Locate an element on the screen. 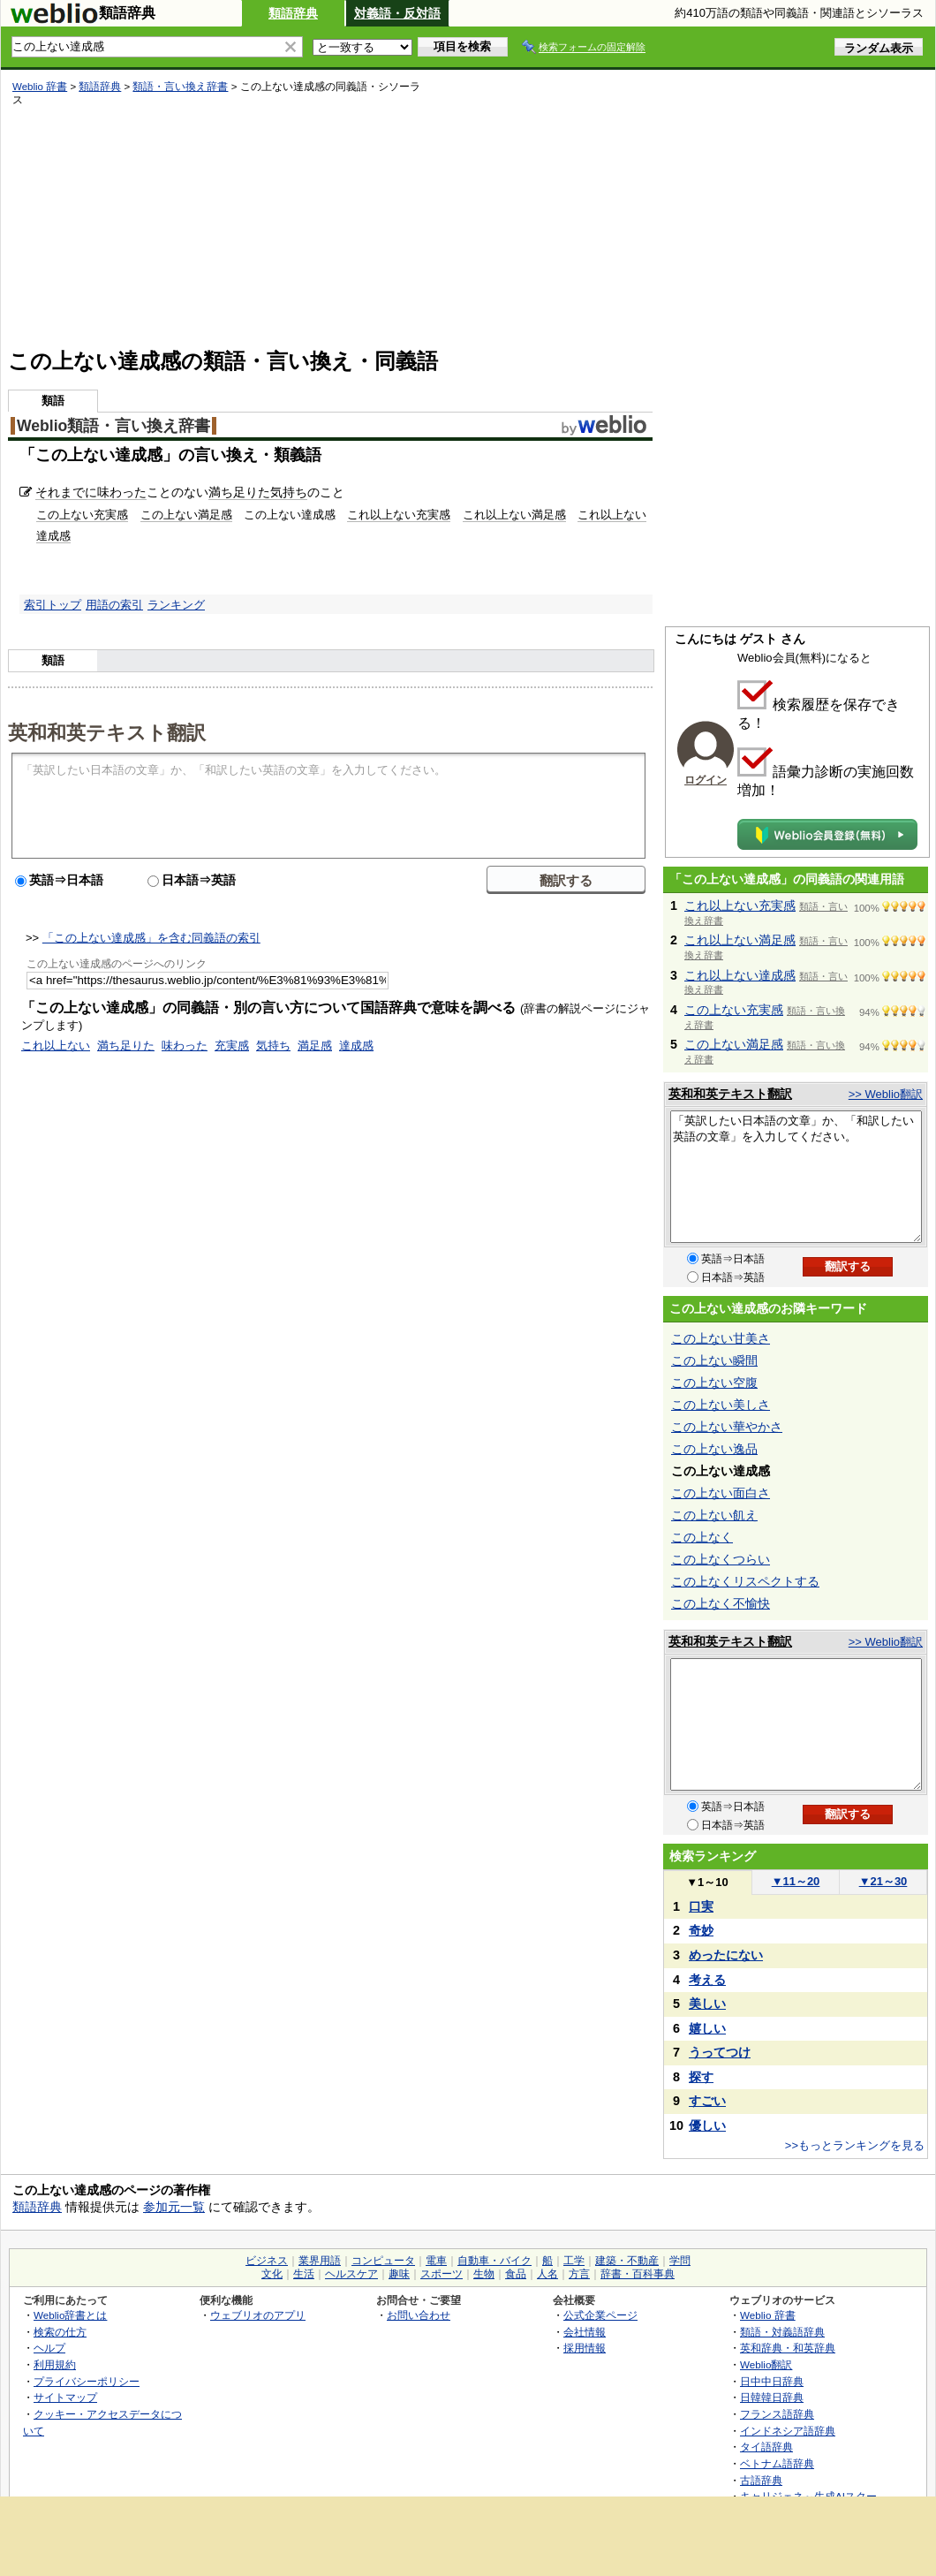 The width and height of the screenshot is (936, 2576). 生活 is located at coordinates (303, 2274).